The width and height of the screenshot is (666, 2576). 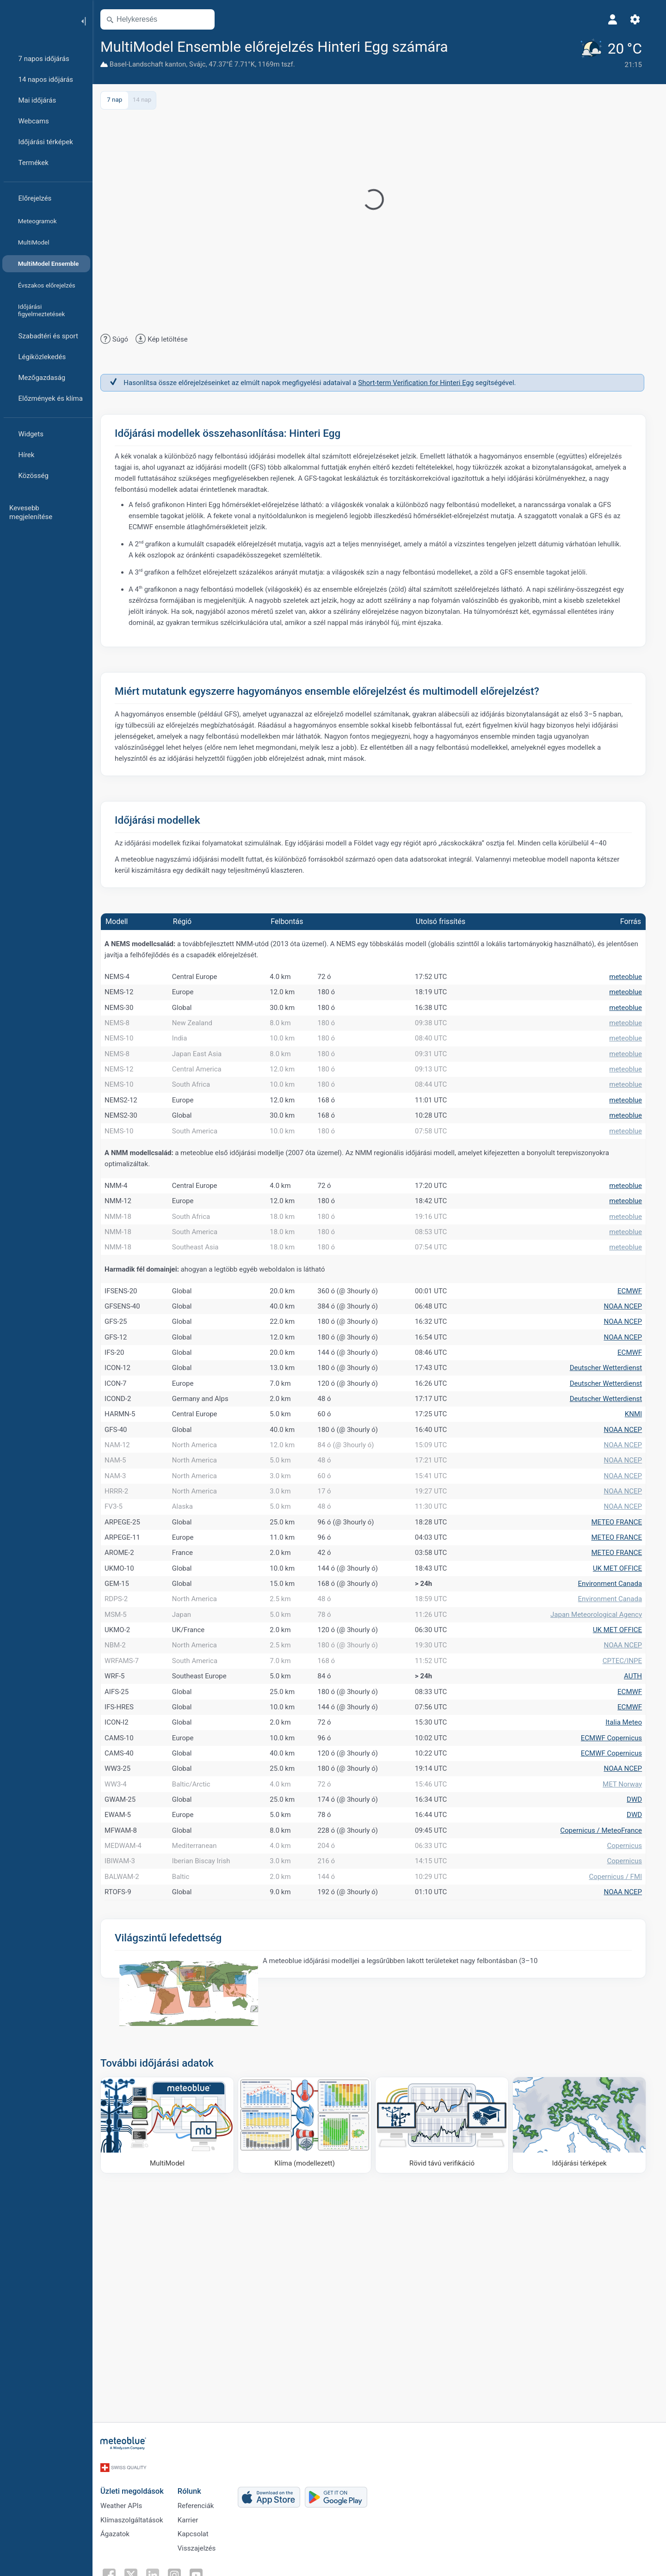 I want to click on [Beállítások], so click(x=641, y=19).